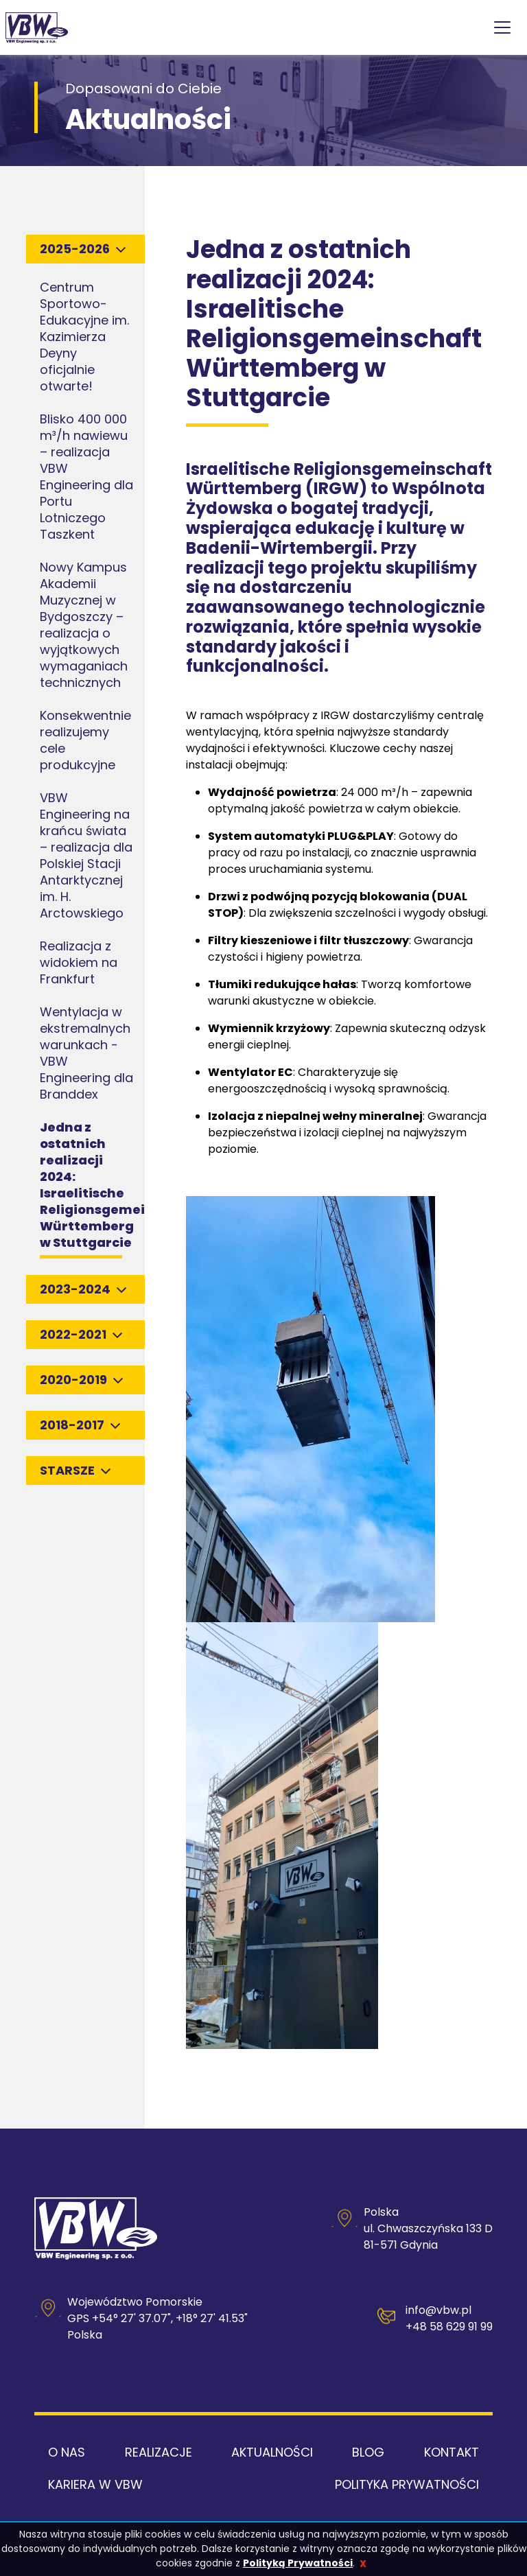 This screenshot has width=527, height=2576. I want to click on Polityka Prywatności, so click(407, 2484).